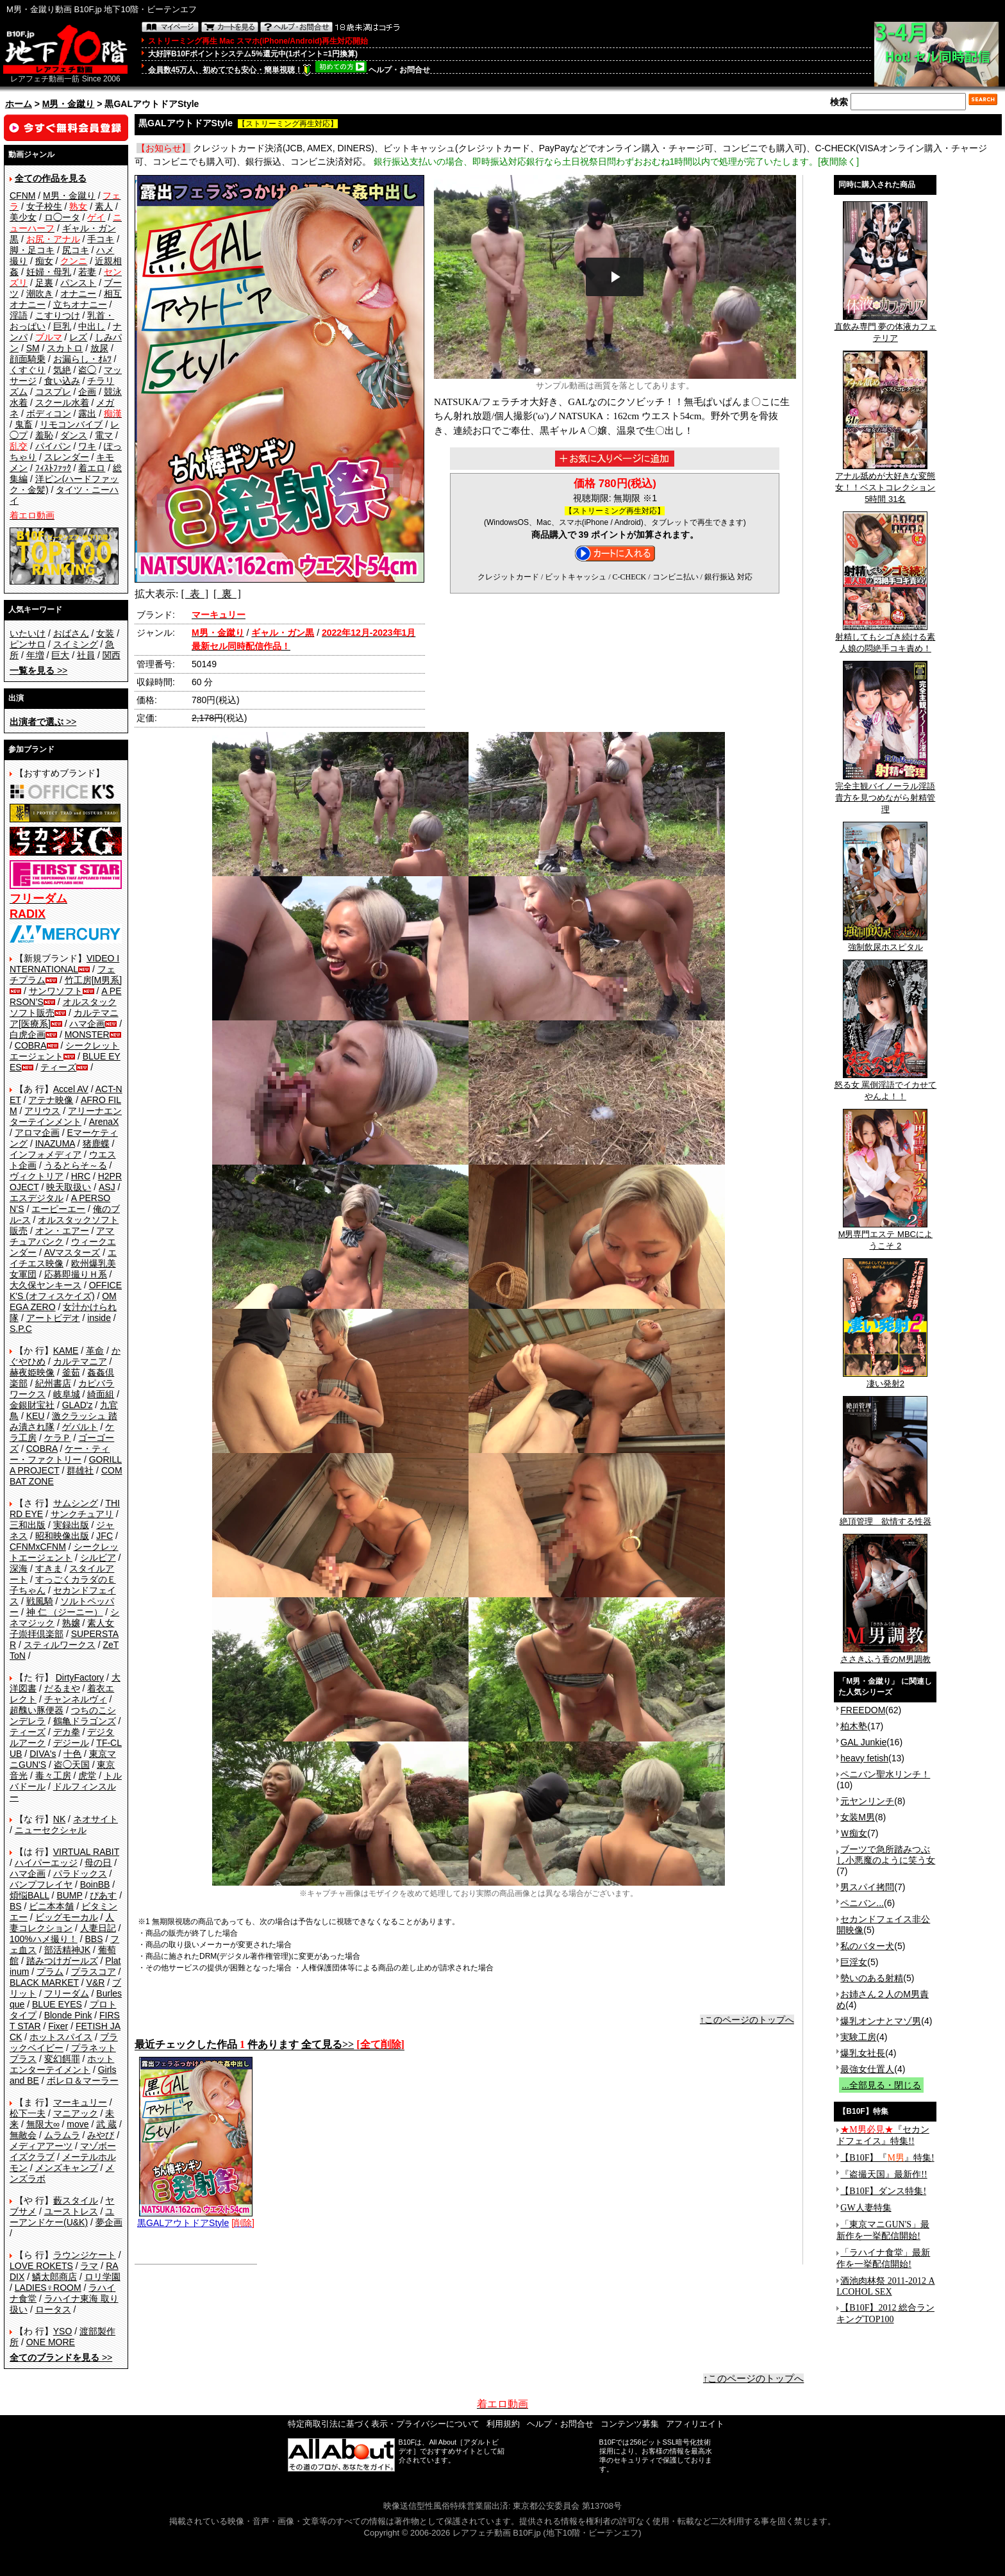 This screenshot has height=2576, width=1005. I want to click on 最強女仕置人, so click(867, 2069).